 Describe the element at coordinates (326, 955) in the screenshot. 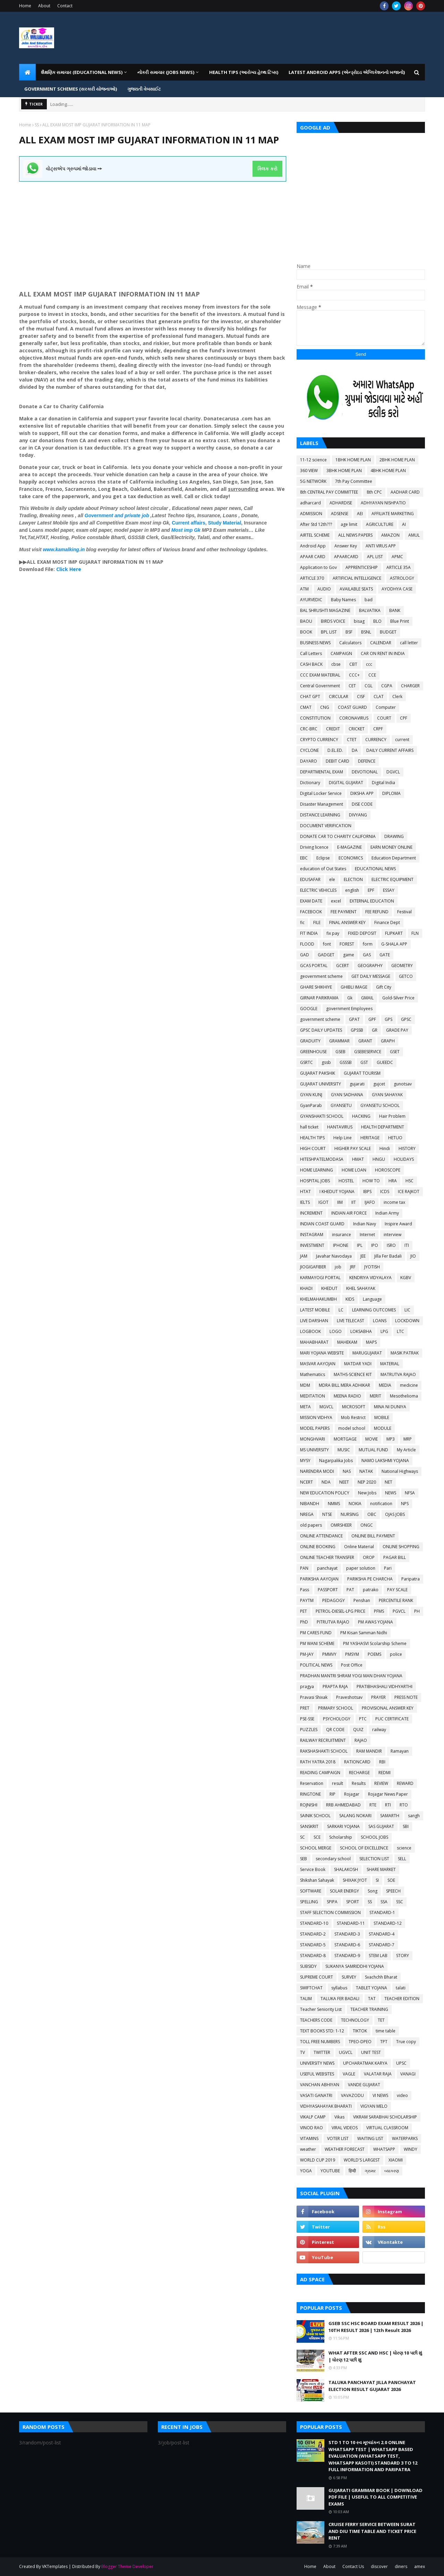

I see `GADGET` at that location.